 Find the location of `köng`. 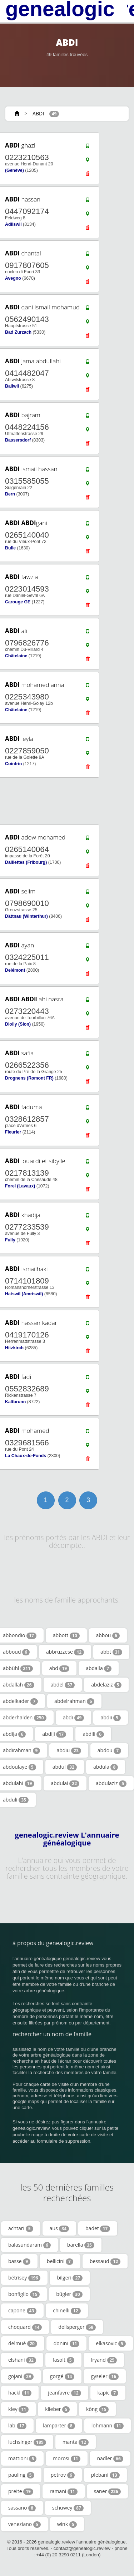

köng is located at coordinates (97, 2409).